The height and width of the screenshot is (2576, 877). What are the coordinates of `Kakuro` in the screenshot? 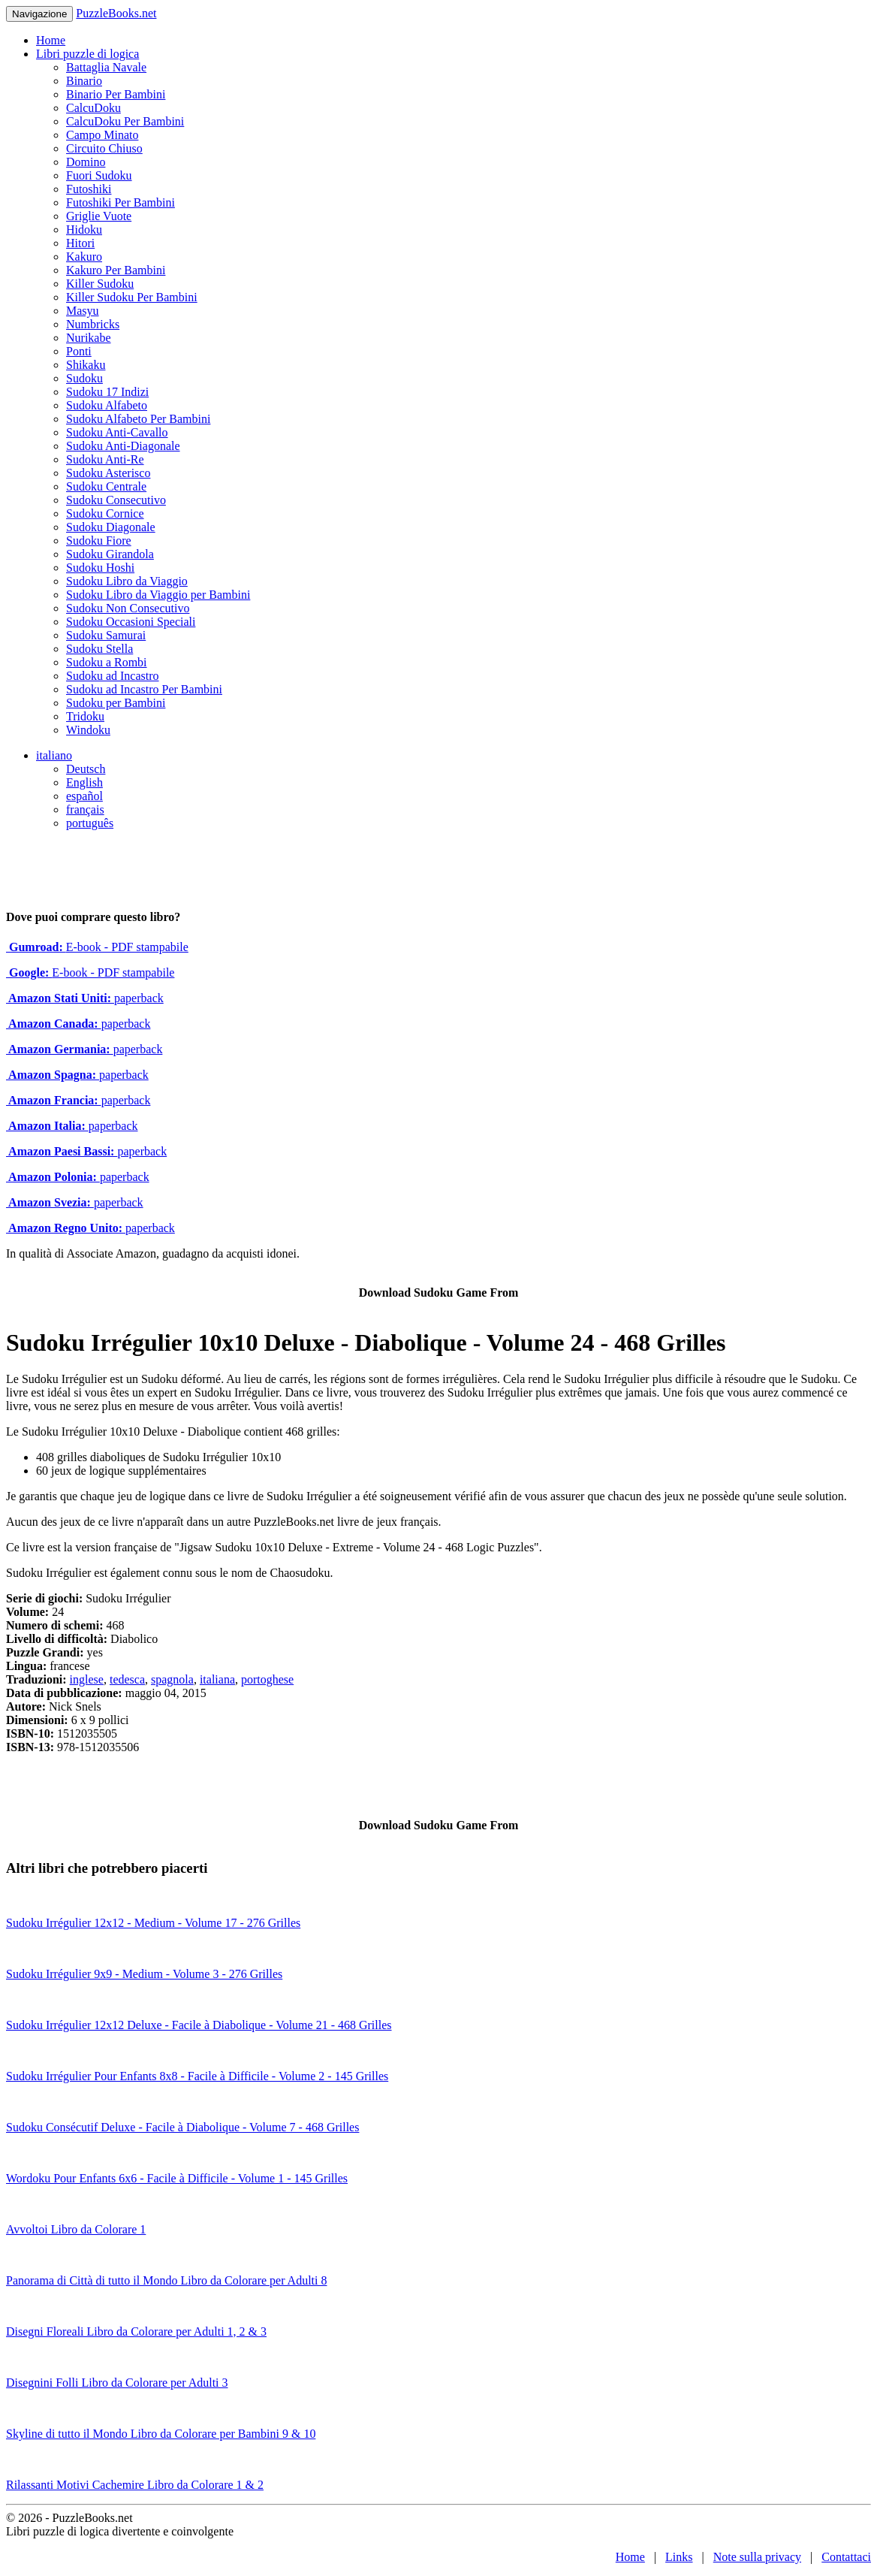 It's located at (84, 256).